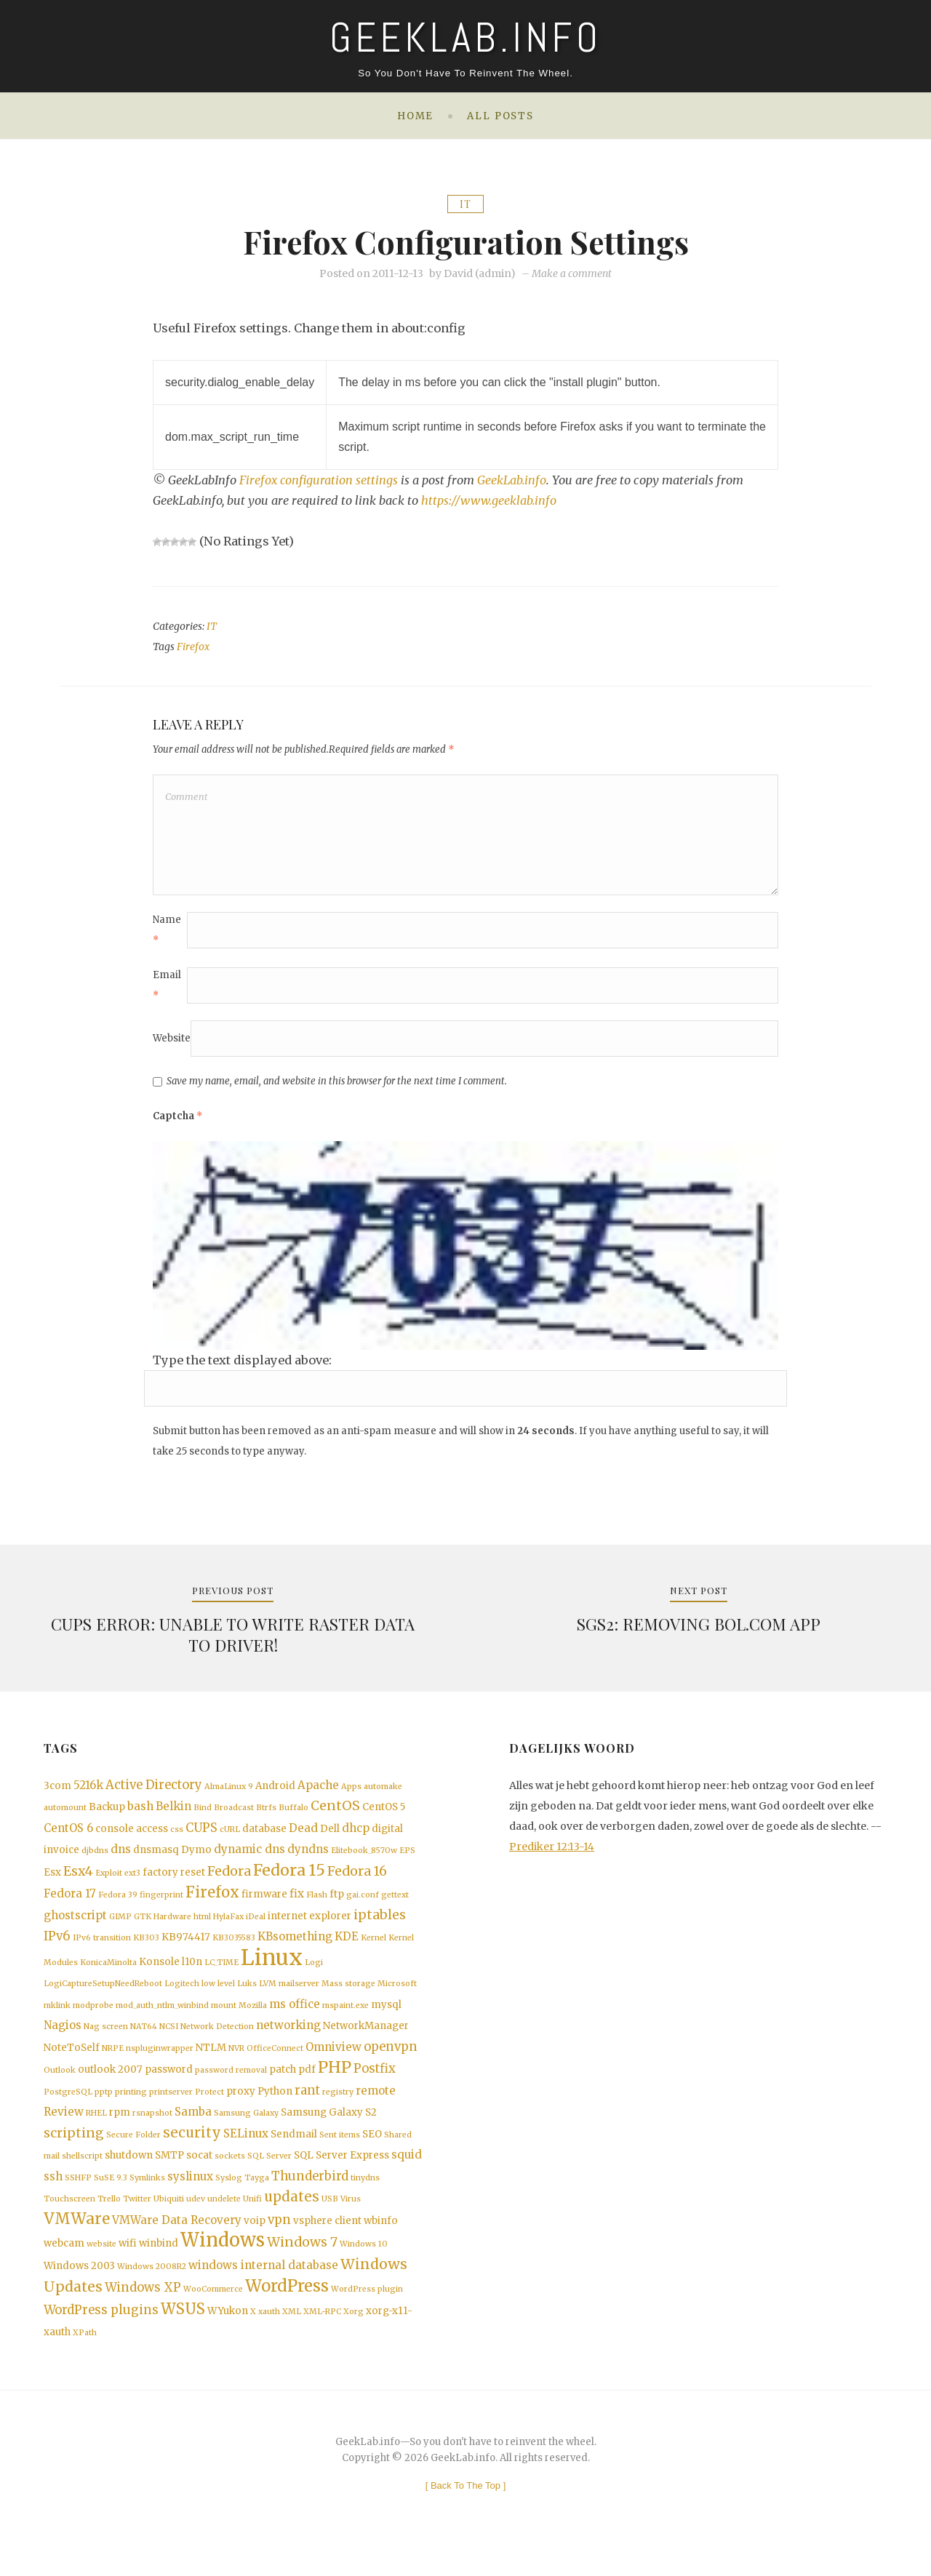 The image size is (931, 2576). I want to click on Btrfs [Btrfs (1 item)], so click(266, 1816).